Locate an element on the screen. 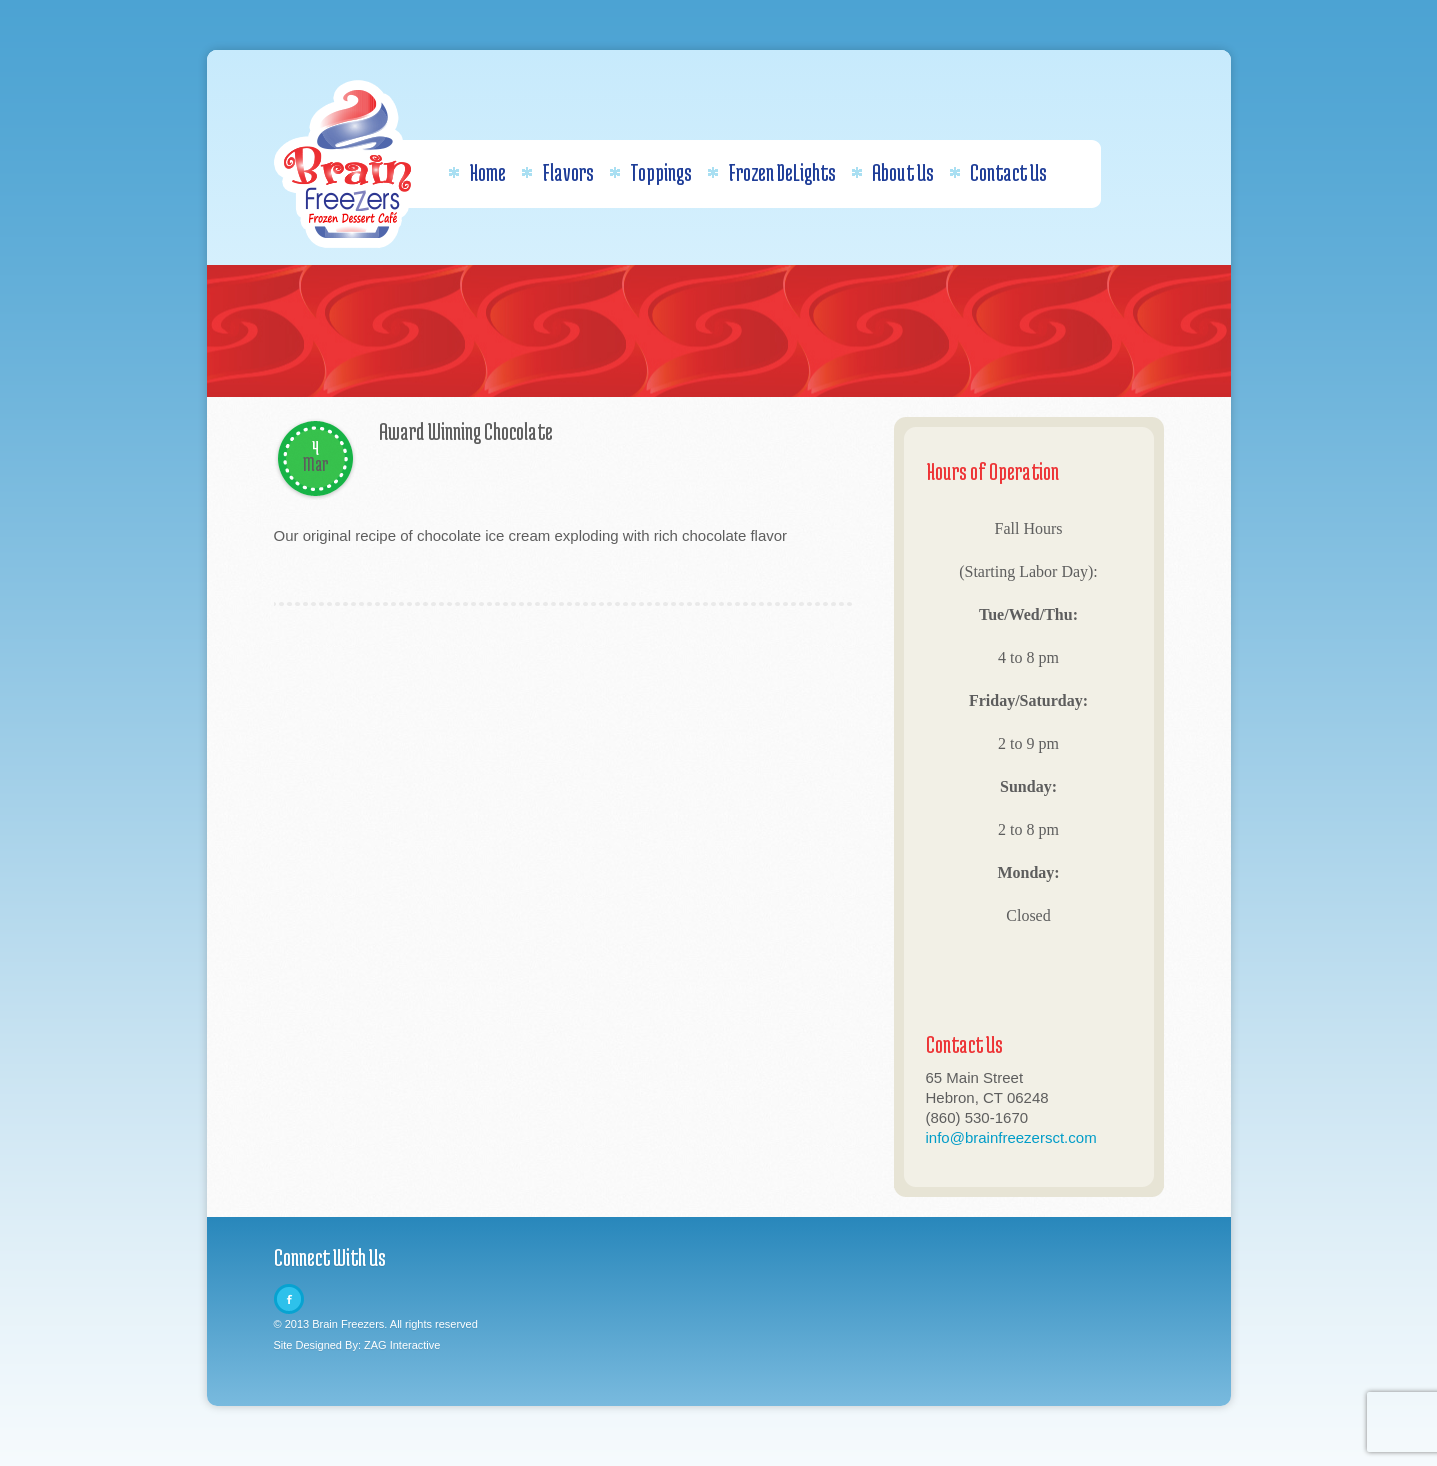 This screenshot has width=1437, height=1466. Home is located at coordinates (477, 172).